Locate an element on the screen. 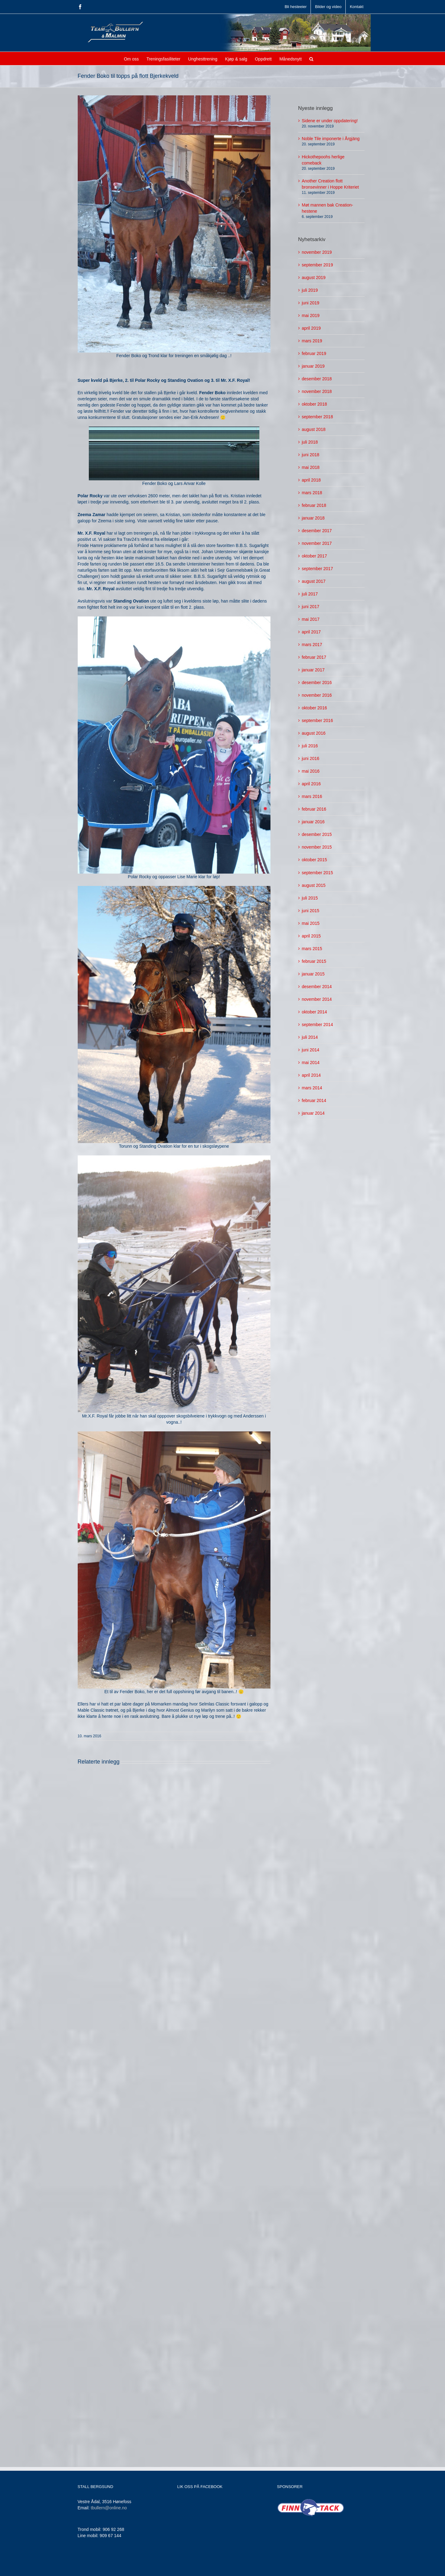  april 2019 is located at coordinates (311, 328).